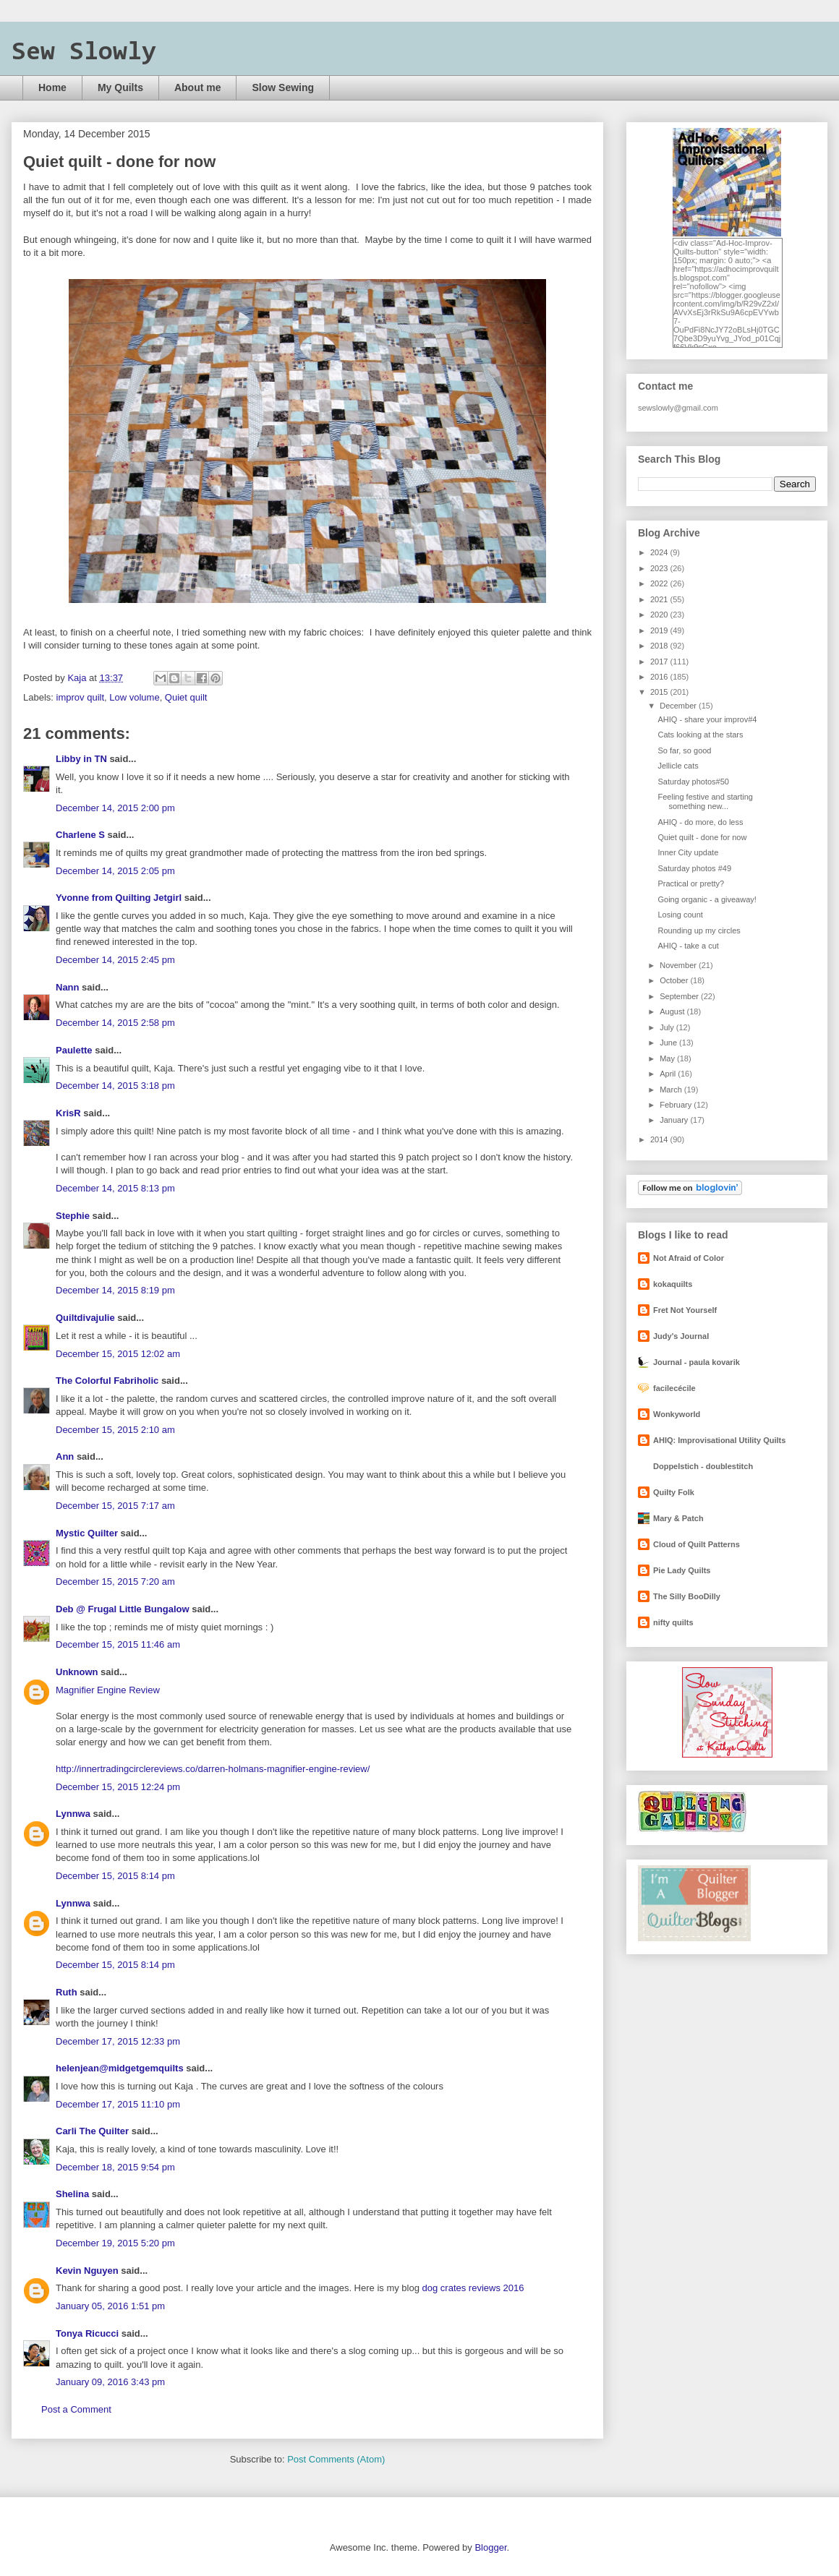 This screenshot has width=839, height=2576. I want to click on Paulette, so click(74, 1050).